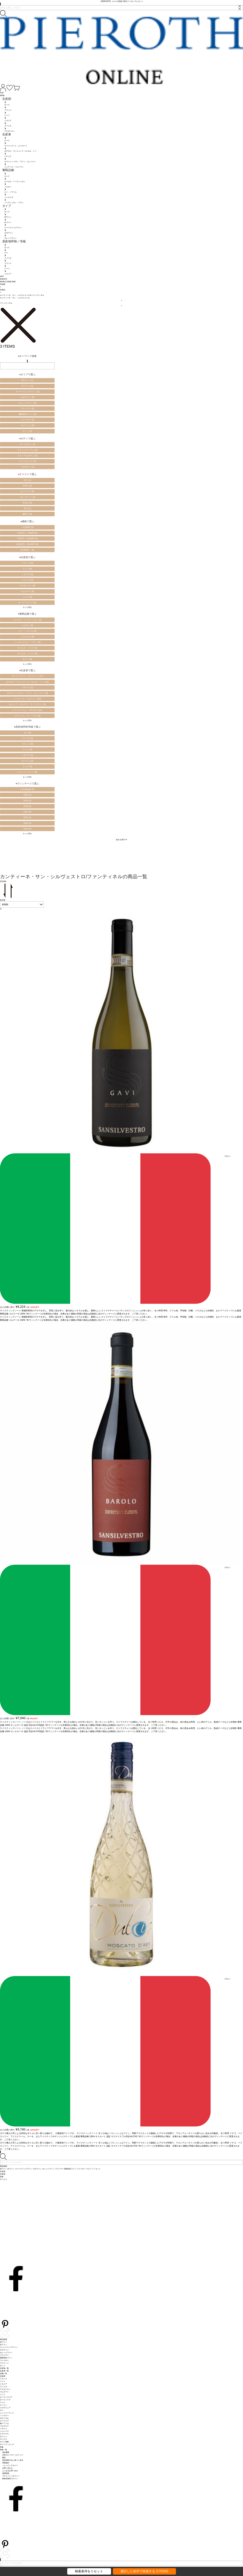 The image size is (243, 2576). What do you see at coordinates (27, 653) in the screenshot?
I see `カベルネ・ミトス` at bounding box center [27, 653].